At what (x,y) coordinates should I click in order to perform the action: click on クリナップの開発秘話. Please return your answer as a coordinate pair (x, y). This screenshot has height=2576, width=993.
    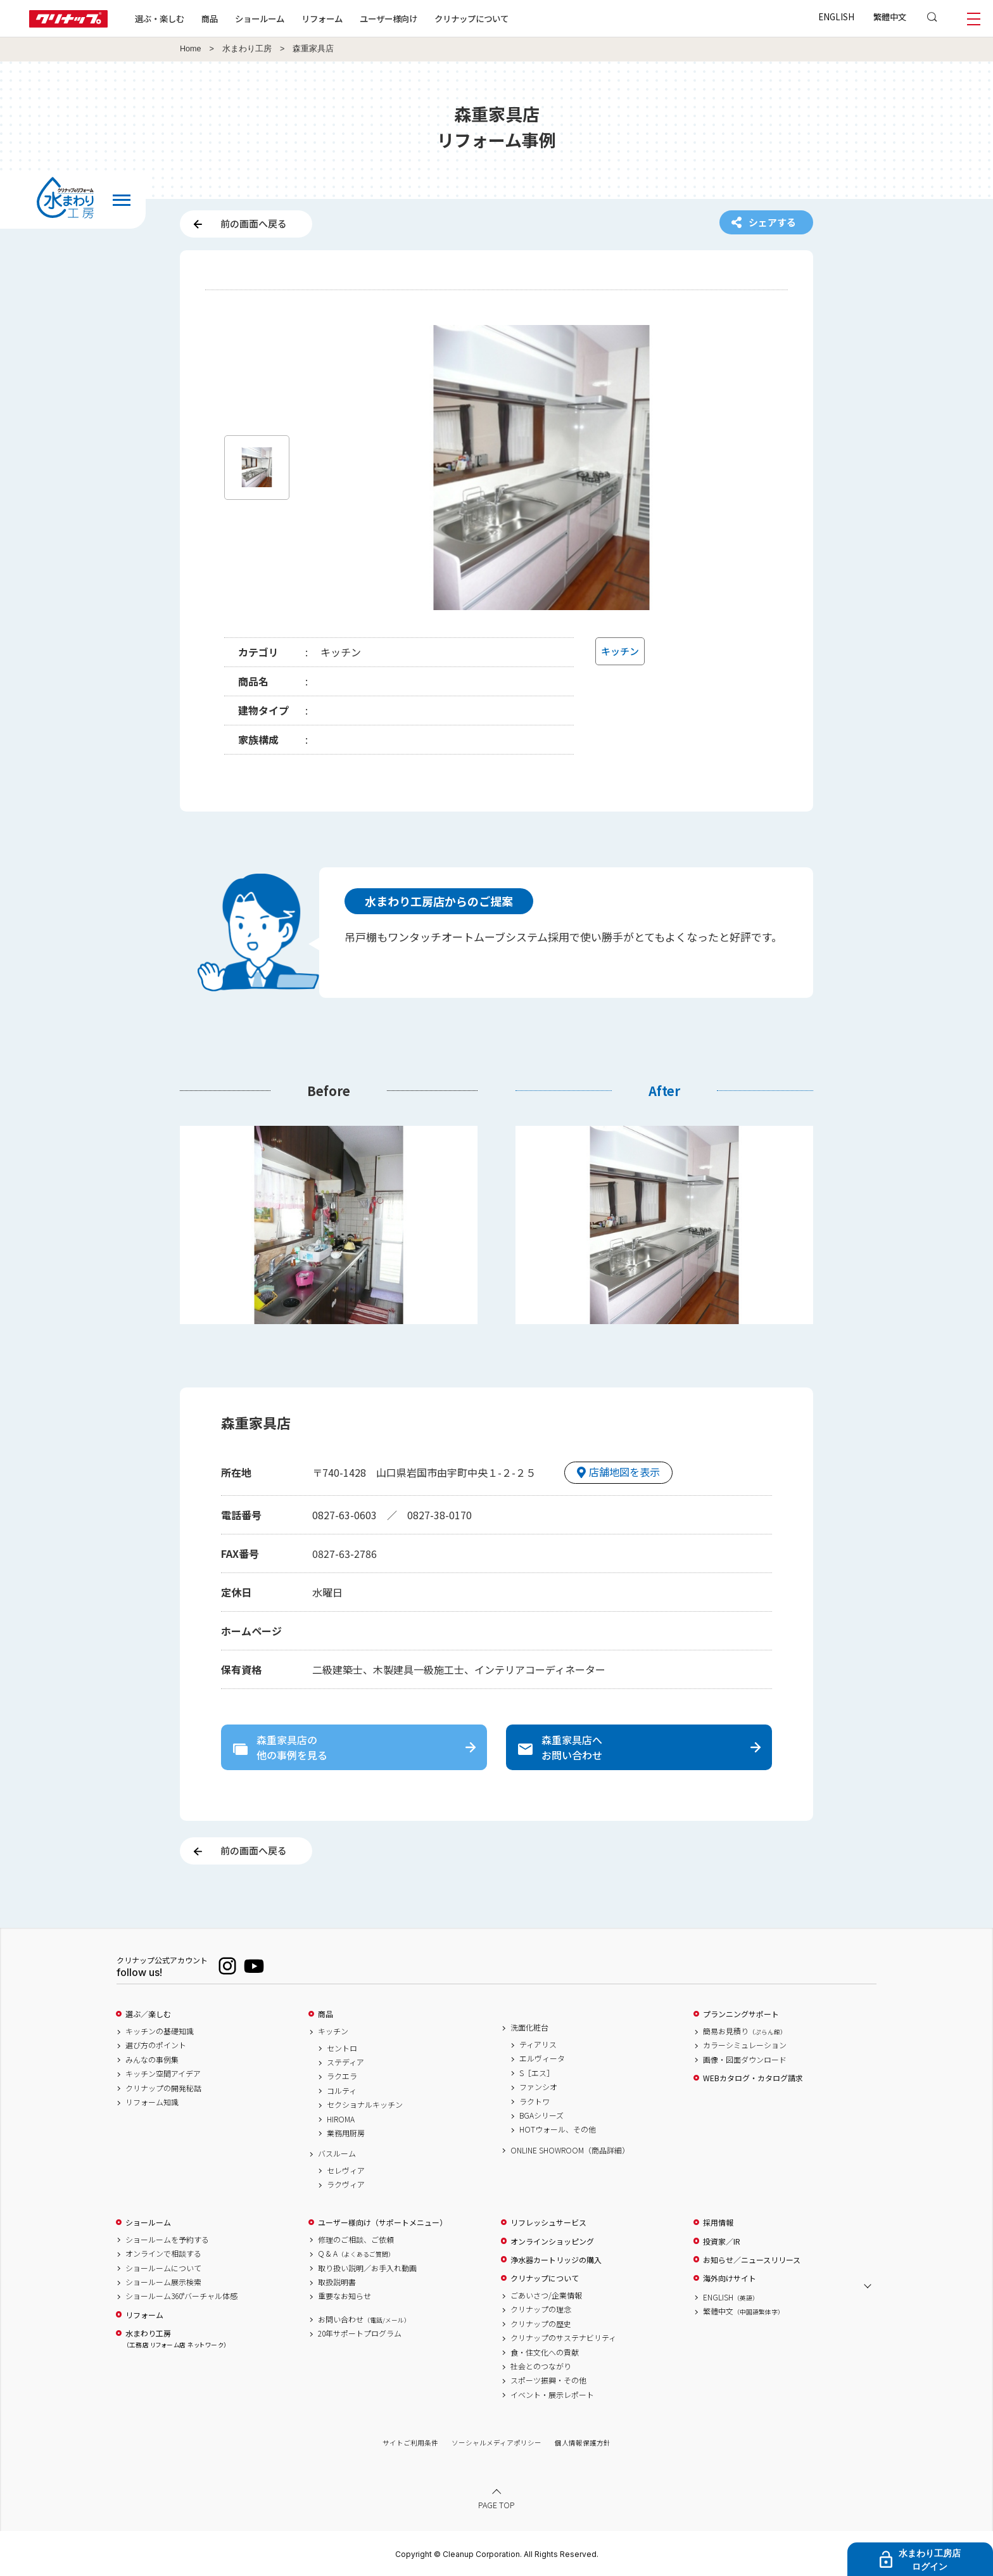
    Looking at the image, I should click on (163, 2088).